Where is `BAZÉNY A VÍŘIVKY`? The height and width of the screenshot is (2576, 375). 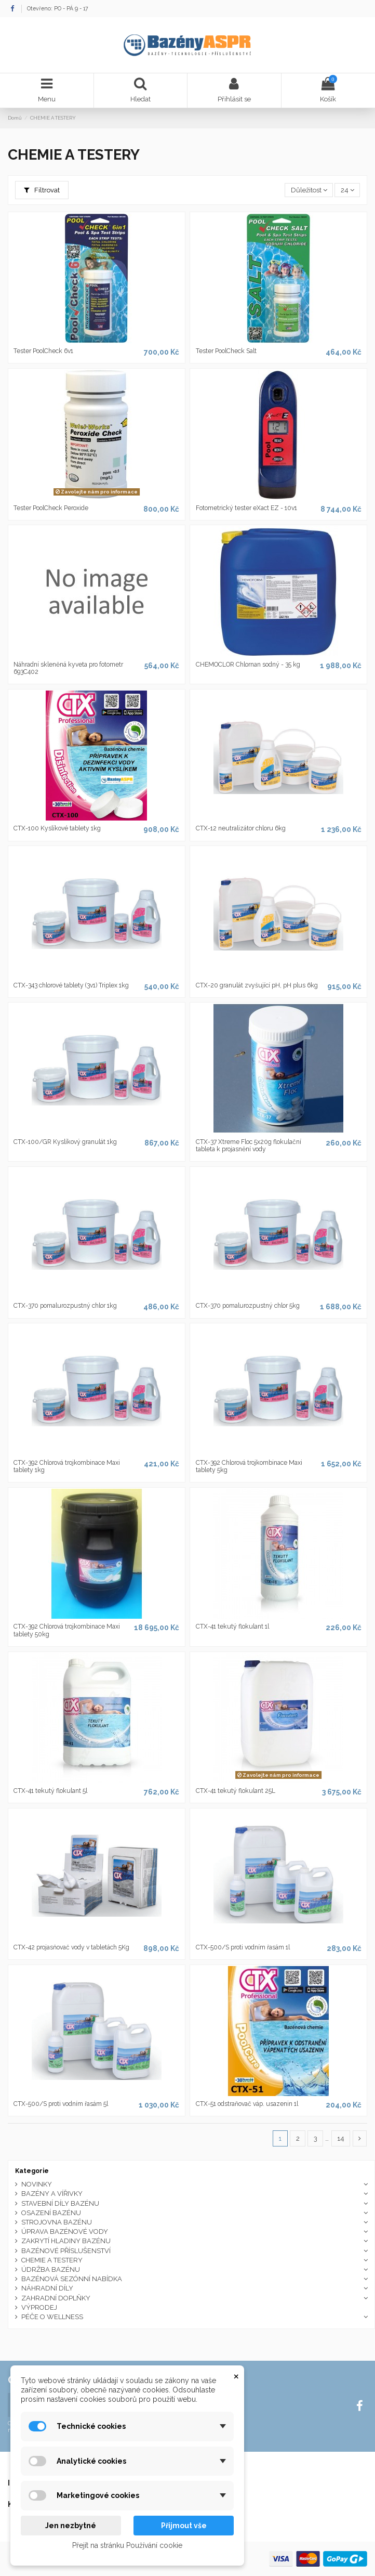 BAZÉNY A VÍŘIVKY is located at coordinates (52, 2193).